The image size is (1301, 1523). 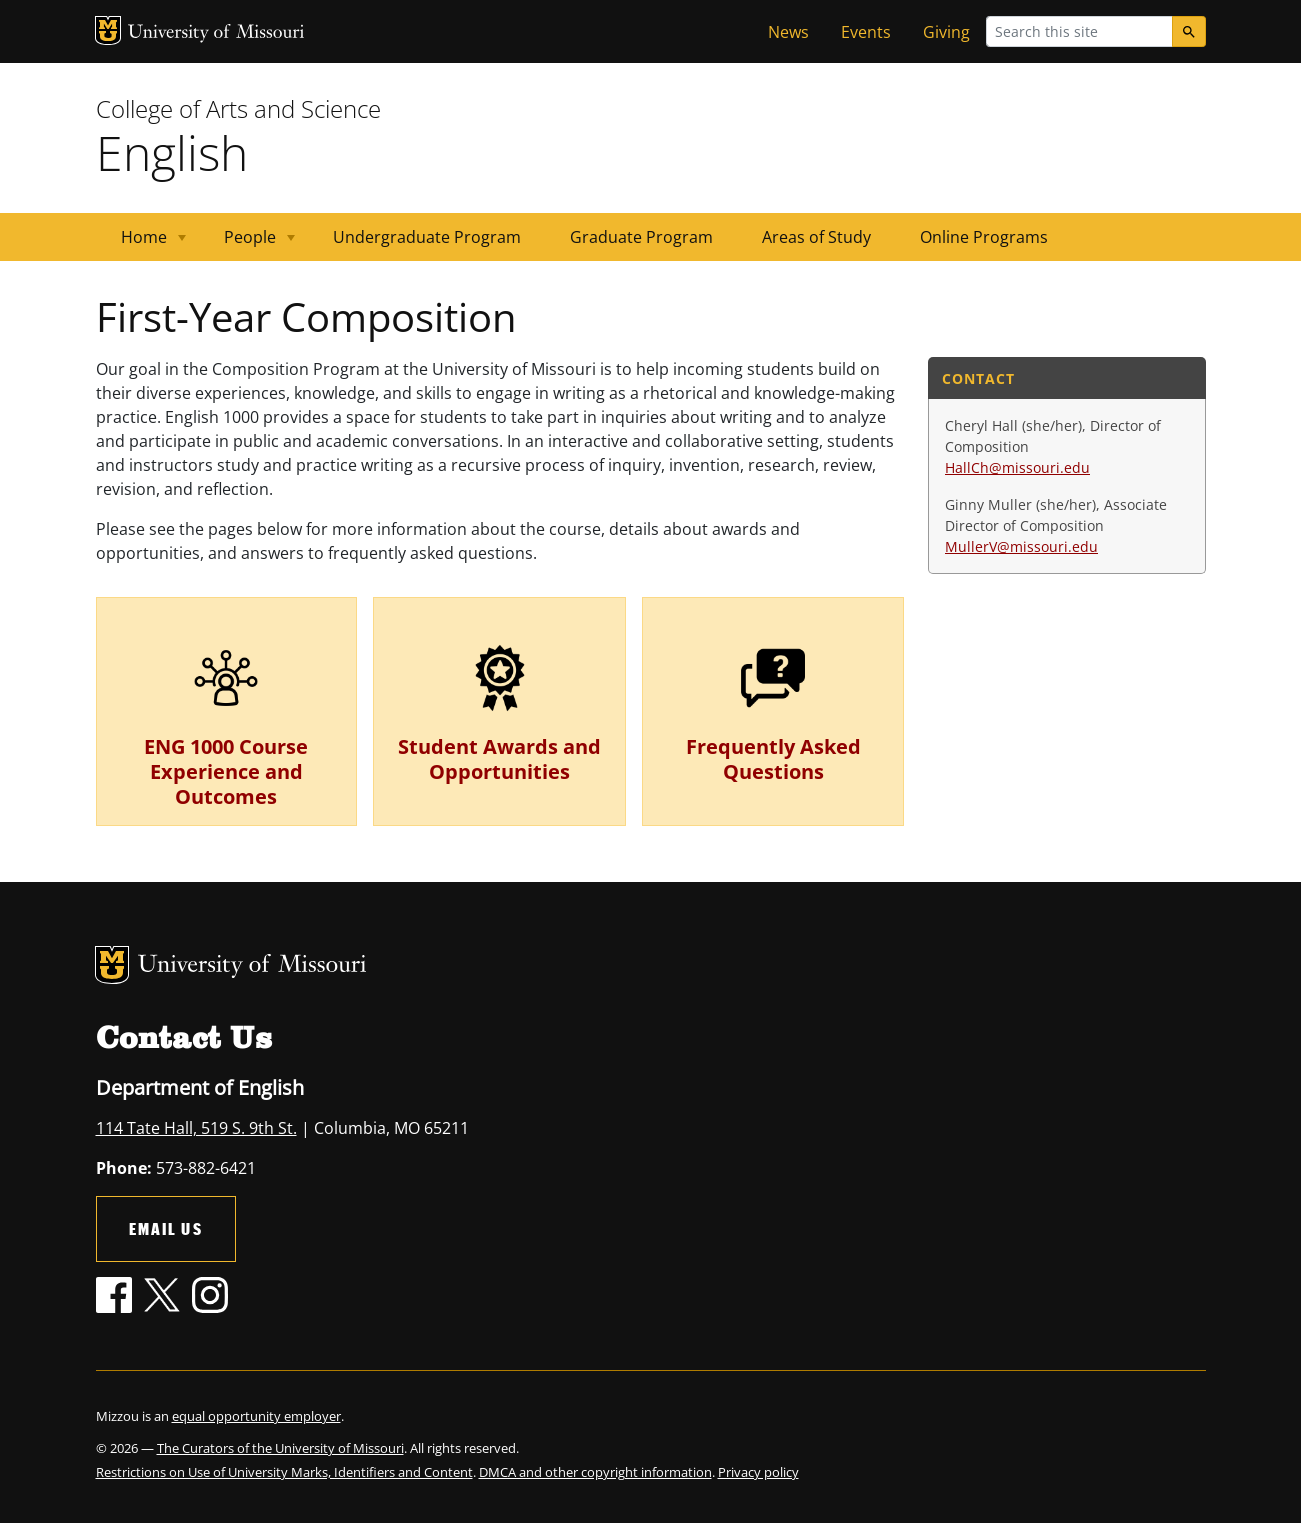 What do you see at coordinates (1189, 31) in the screenshot?
I see `[Search]` at bounding box center [1189, 31].